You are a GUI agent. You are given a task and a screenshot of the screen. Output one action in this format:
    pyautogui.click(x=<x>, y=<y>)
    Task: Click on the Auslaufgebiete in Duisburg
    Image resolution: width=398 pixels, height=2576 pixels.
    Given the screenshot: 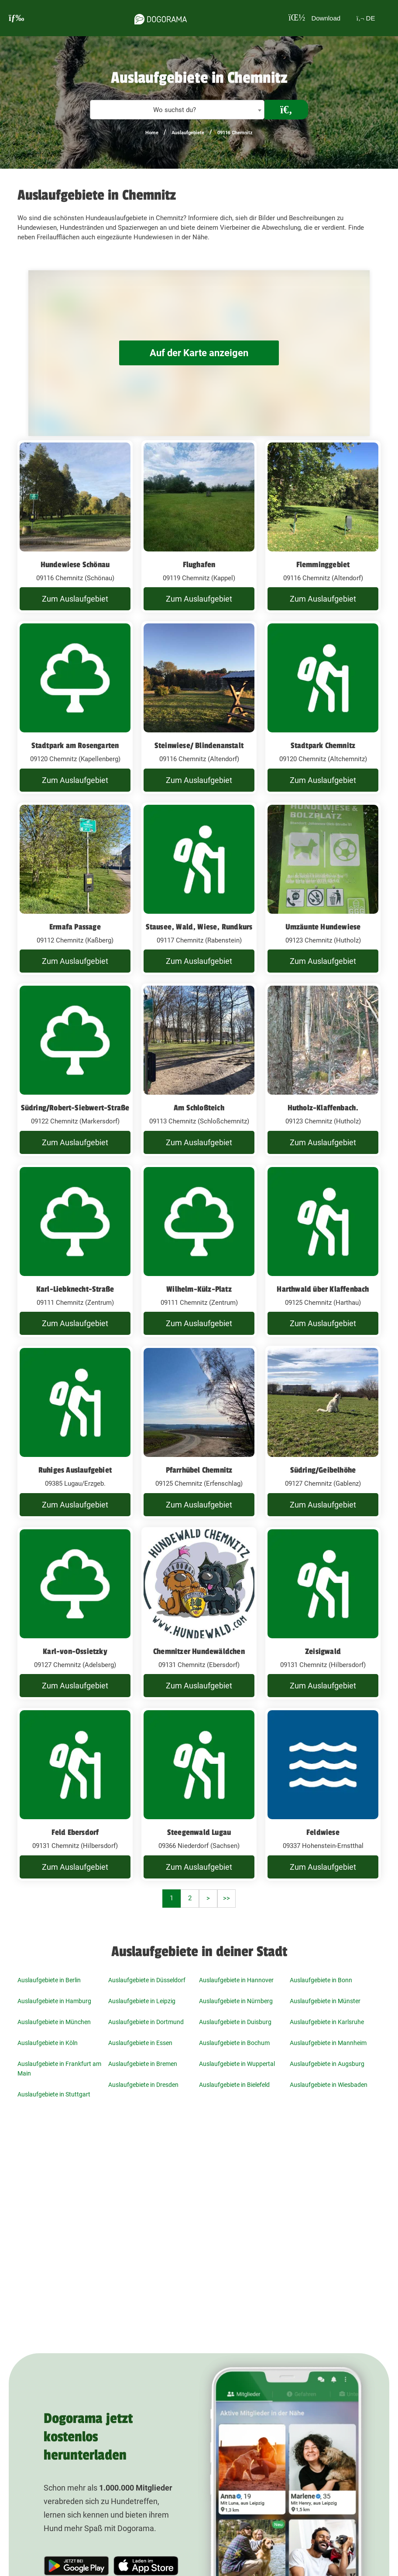 What is the action you would take?
    pyautogui.click(x=235, y=2021)
    